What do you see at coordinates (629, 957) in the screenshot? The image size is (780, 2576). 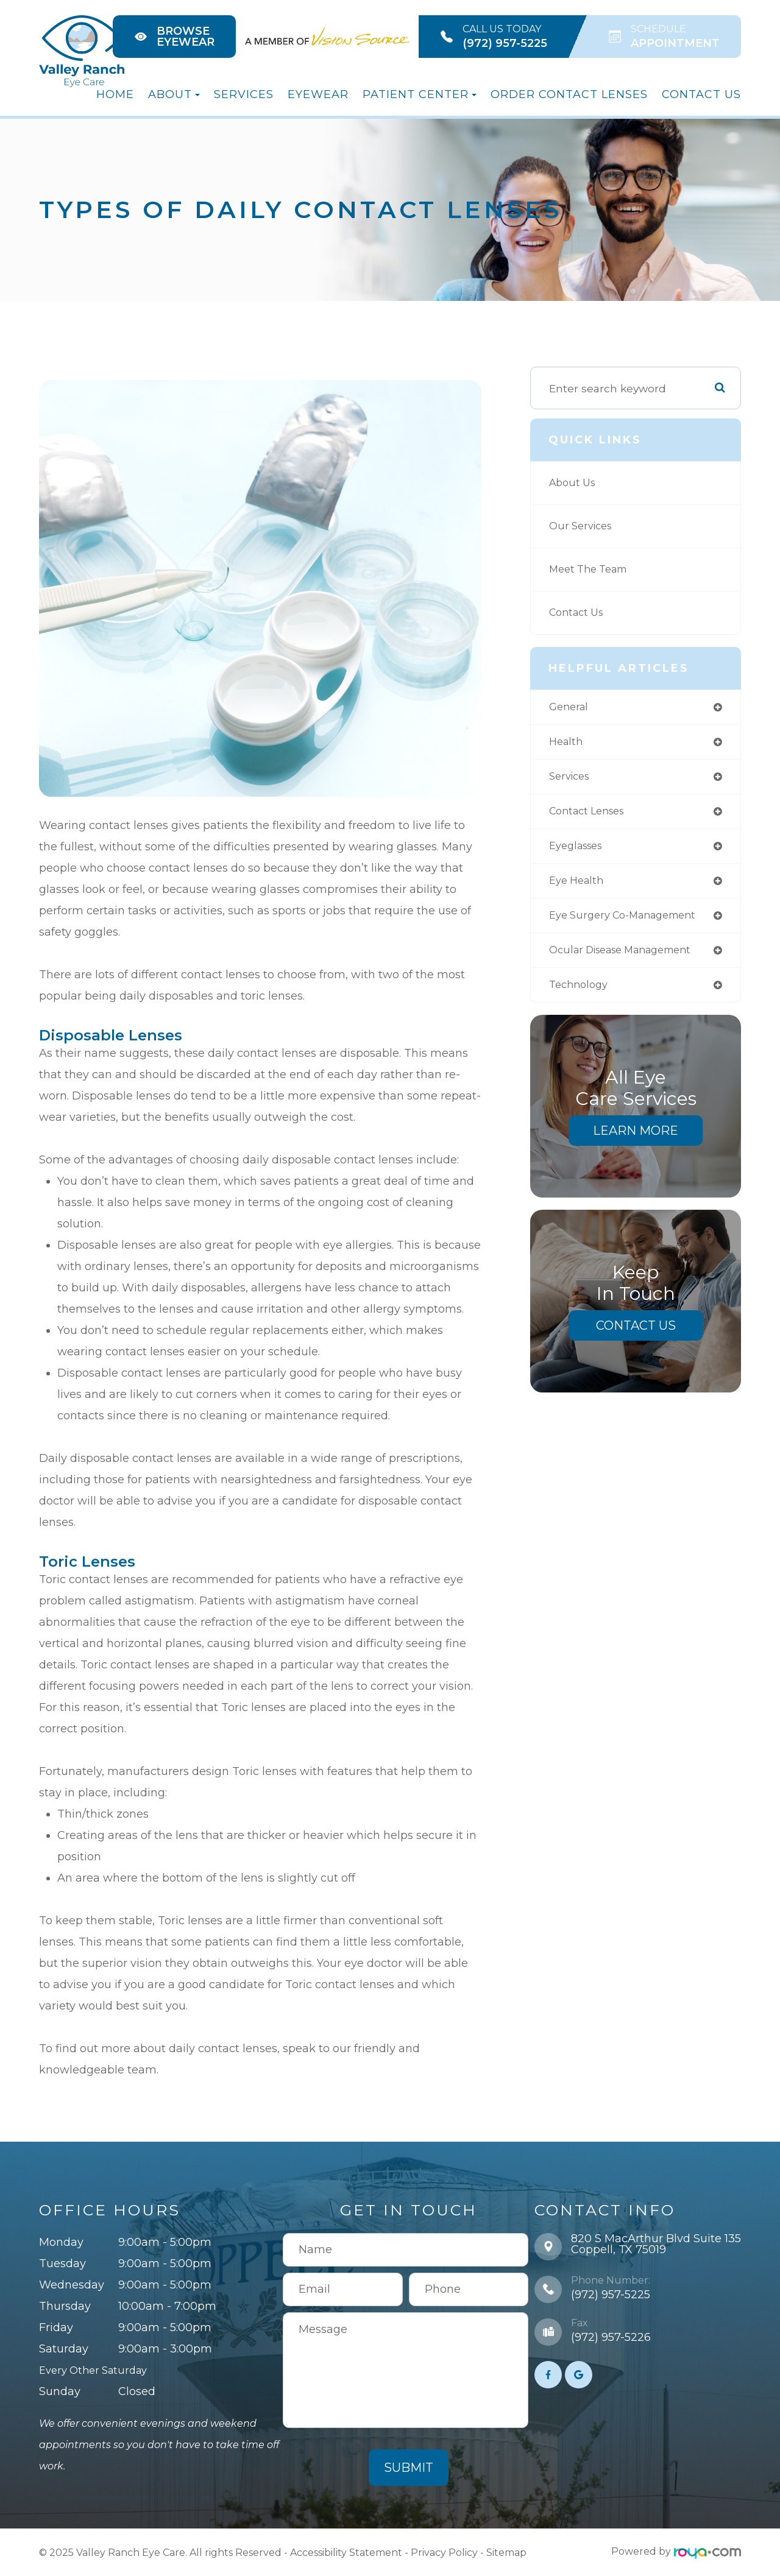 I see `ocular disease management` at bounding box center [629, 957].